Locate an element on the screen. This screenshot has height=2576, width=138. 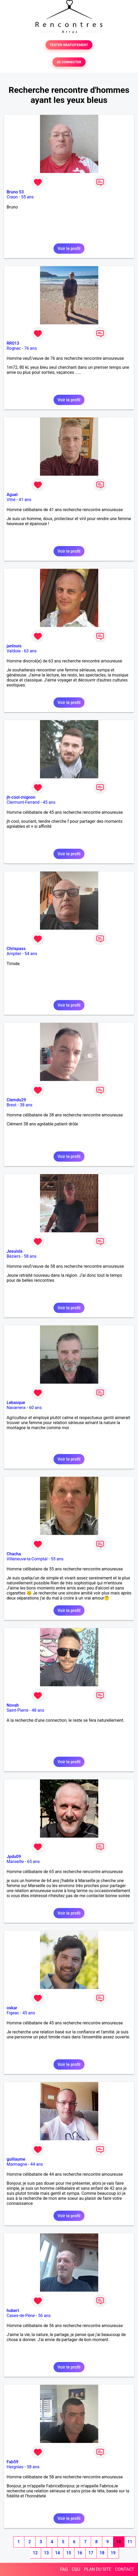
13 is located at coordinates (46, 2552).